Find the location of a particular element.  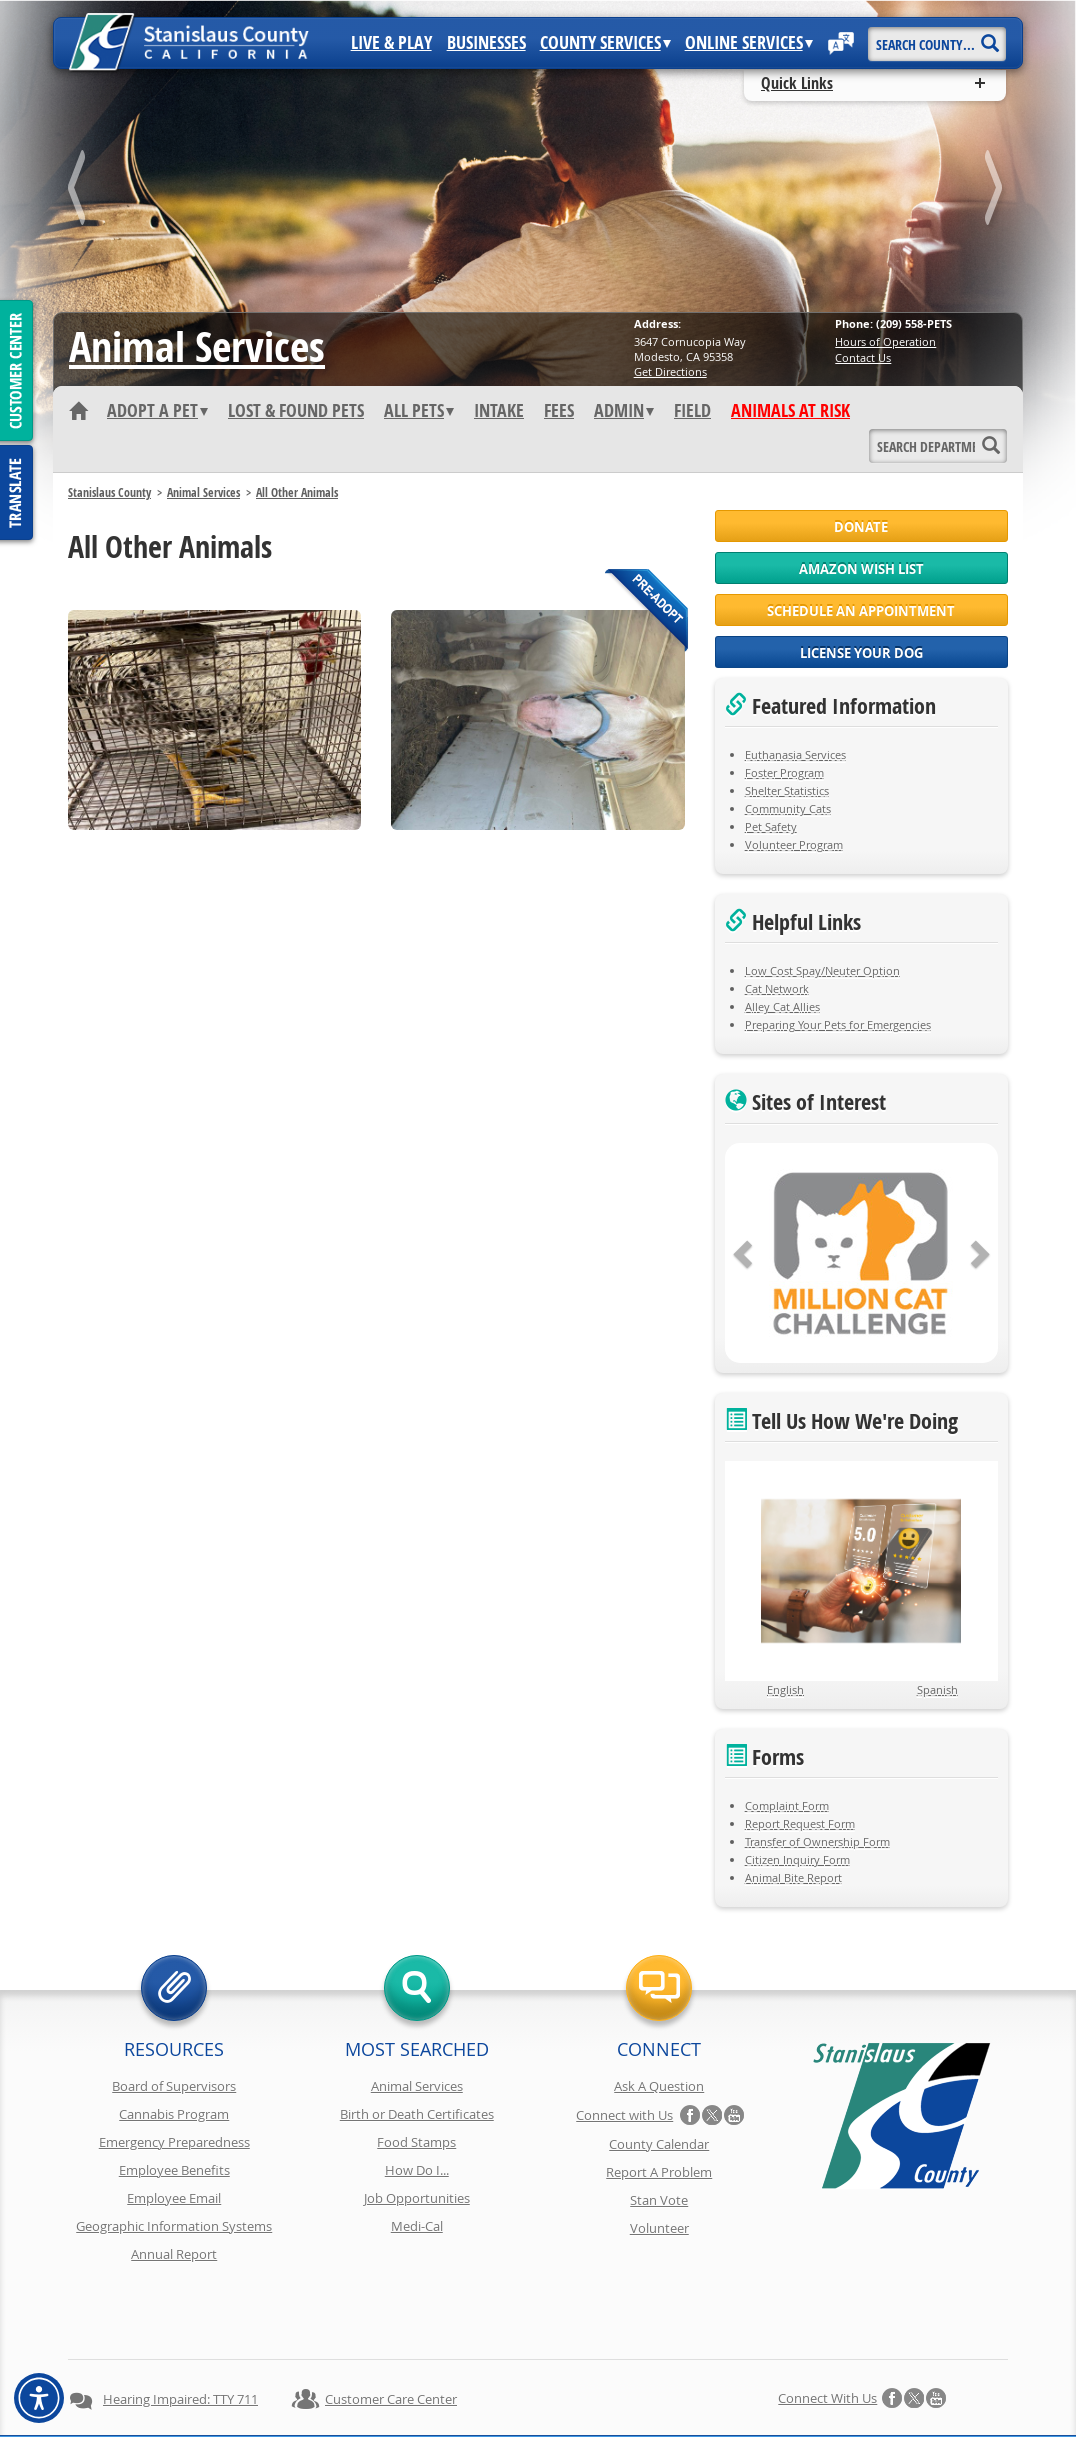

Annual Report is located at coordinates (174, 2254).